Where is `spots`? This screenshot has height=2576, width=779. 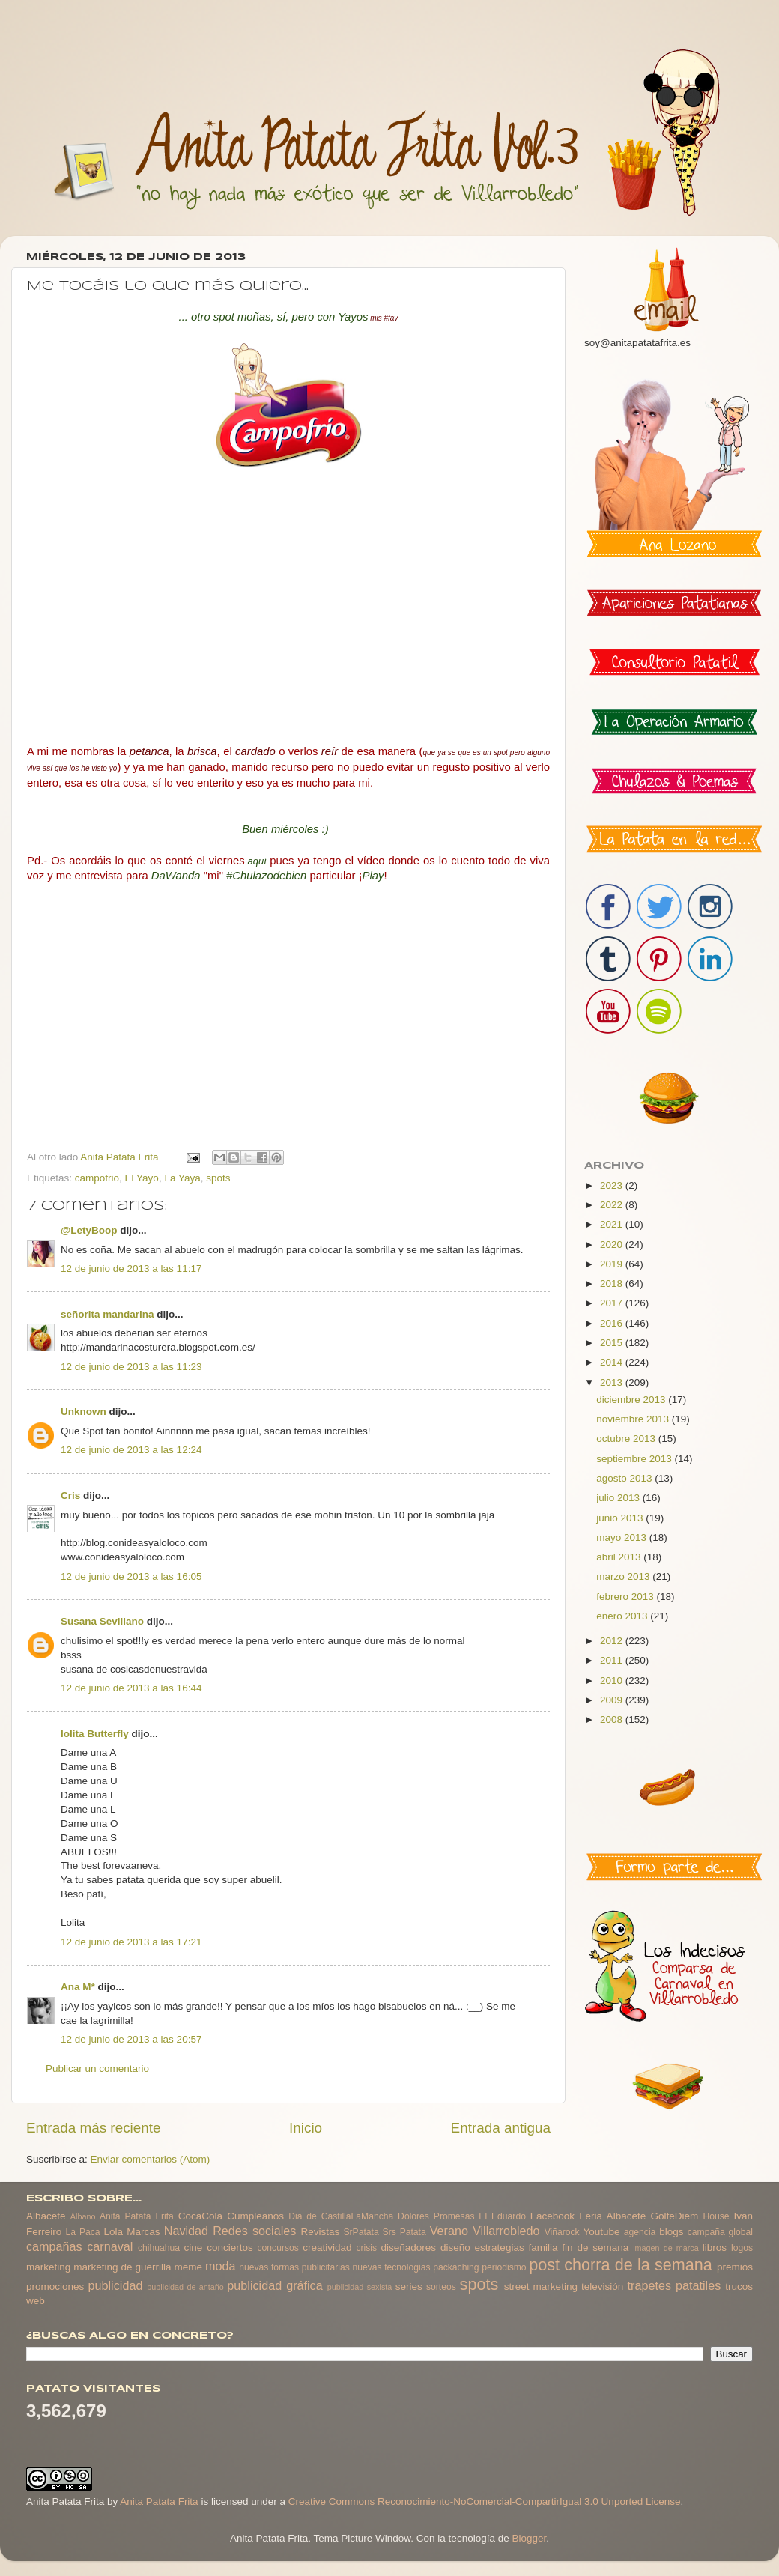 spots is located at coordinates (218, 1178).